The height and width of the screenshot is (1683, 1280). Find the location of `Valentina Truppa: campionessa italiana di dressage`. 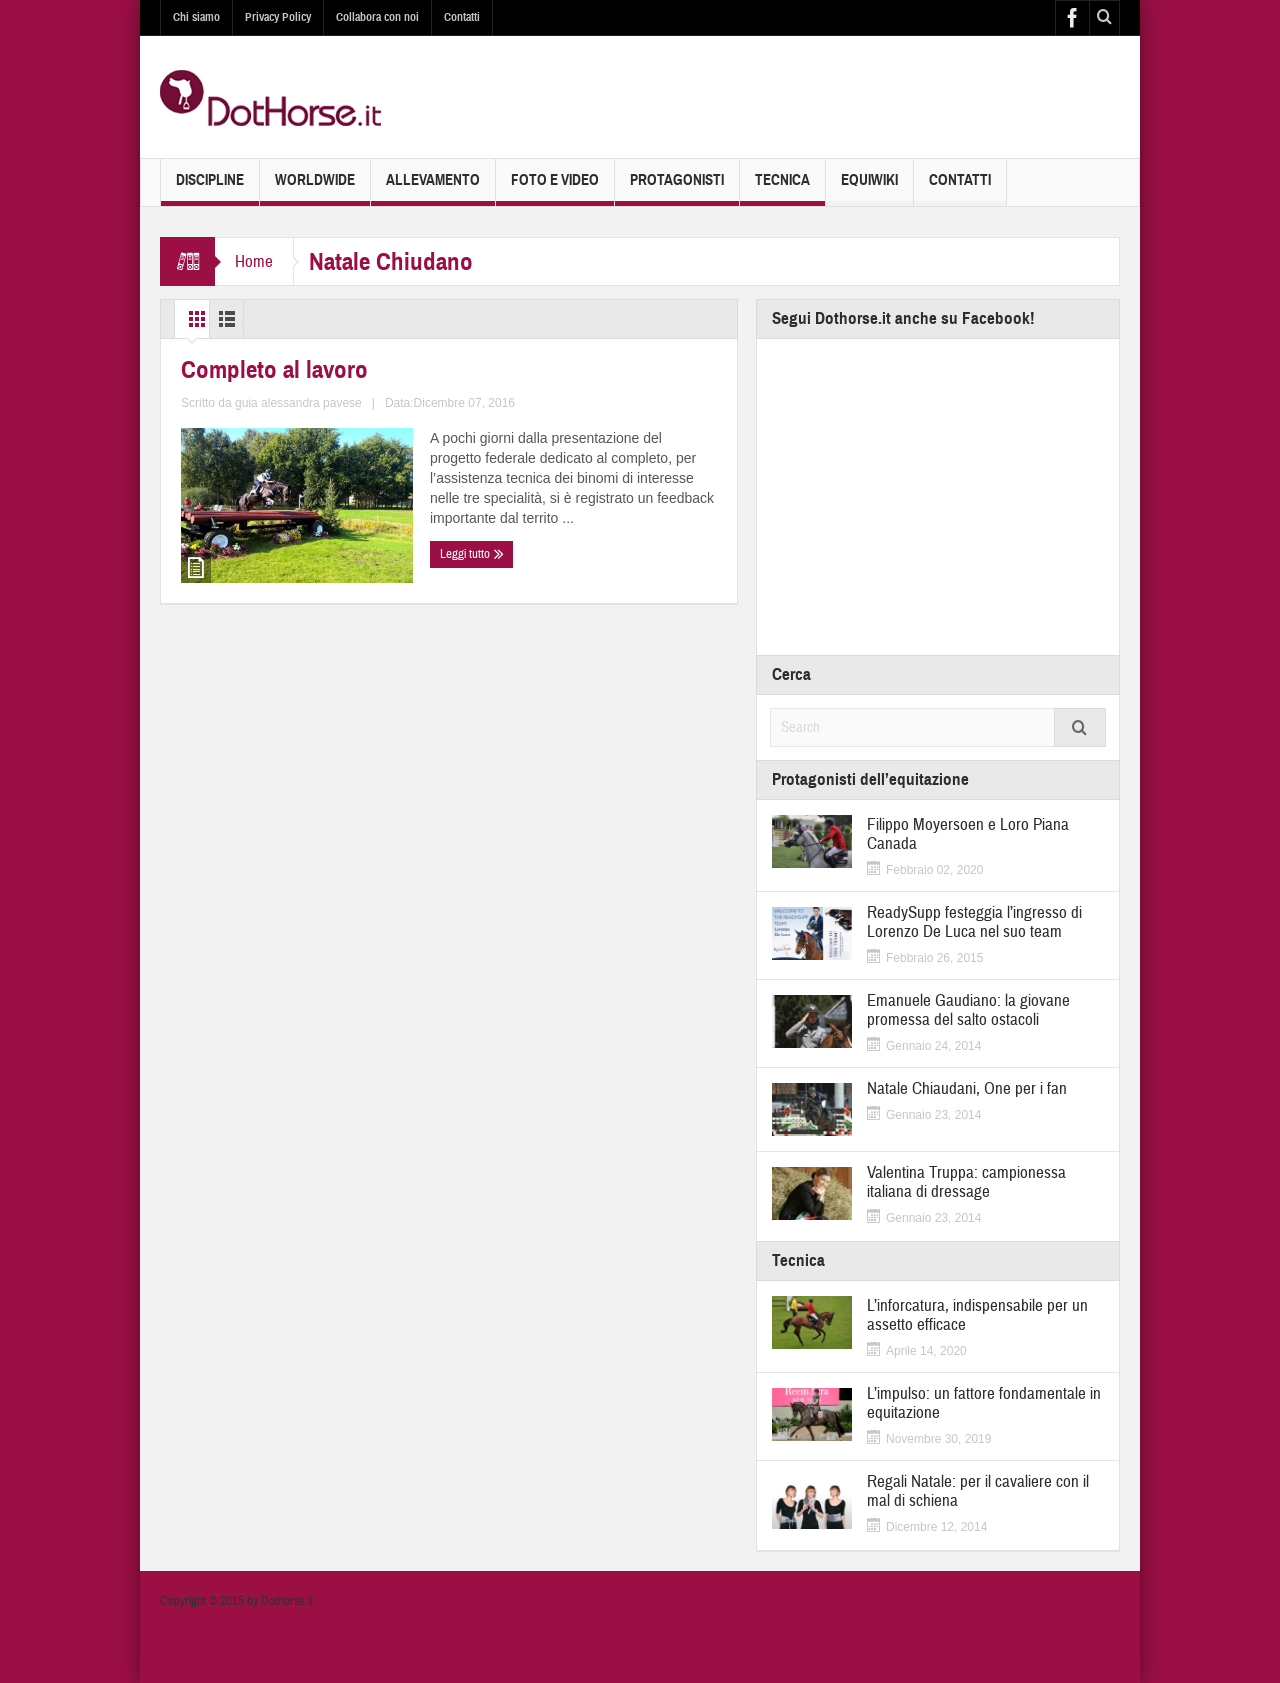

Valentina Truppa: campionessa italiana di dressage is located at coordinates (966, 1182).